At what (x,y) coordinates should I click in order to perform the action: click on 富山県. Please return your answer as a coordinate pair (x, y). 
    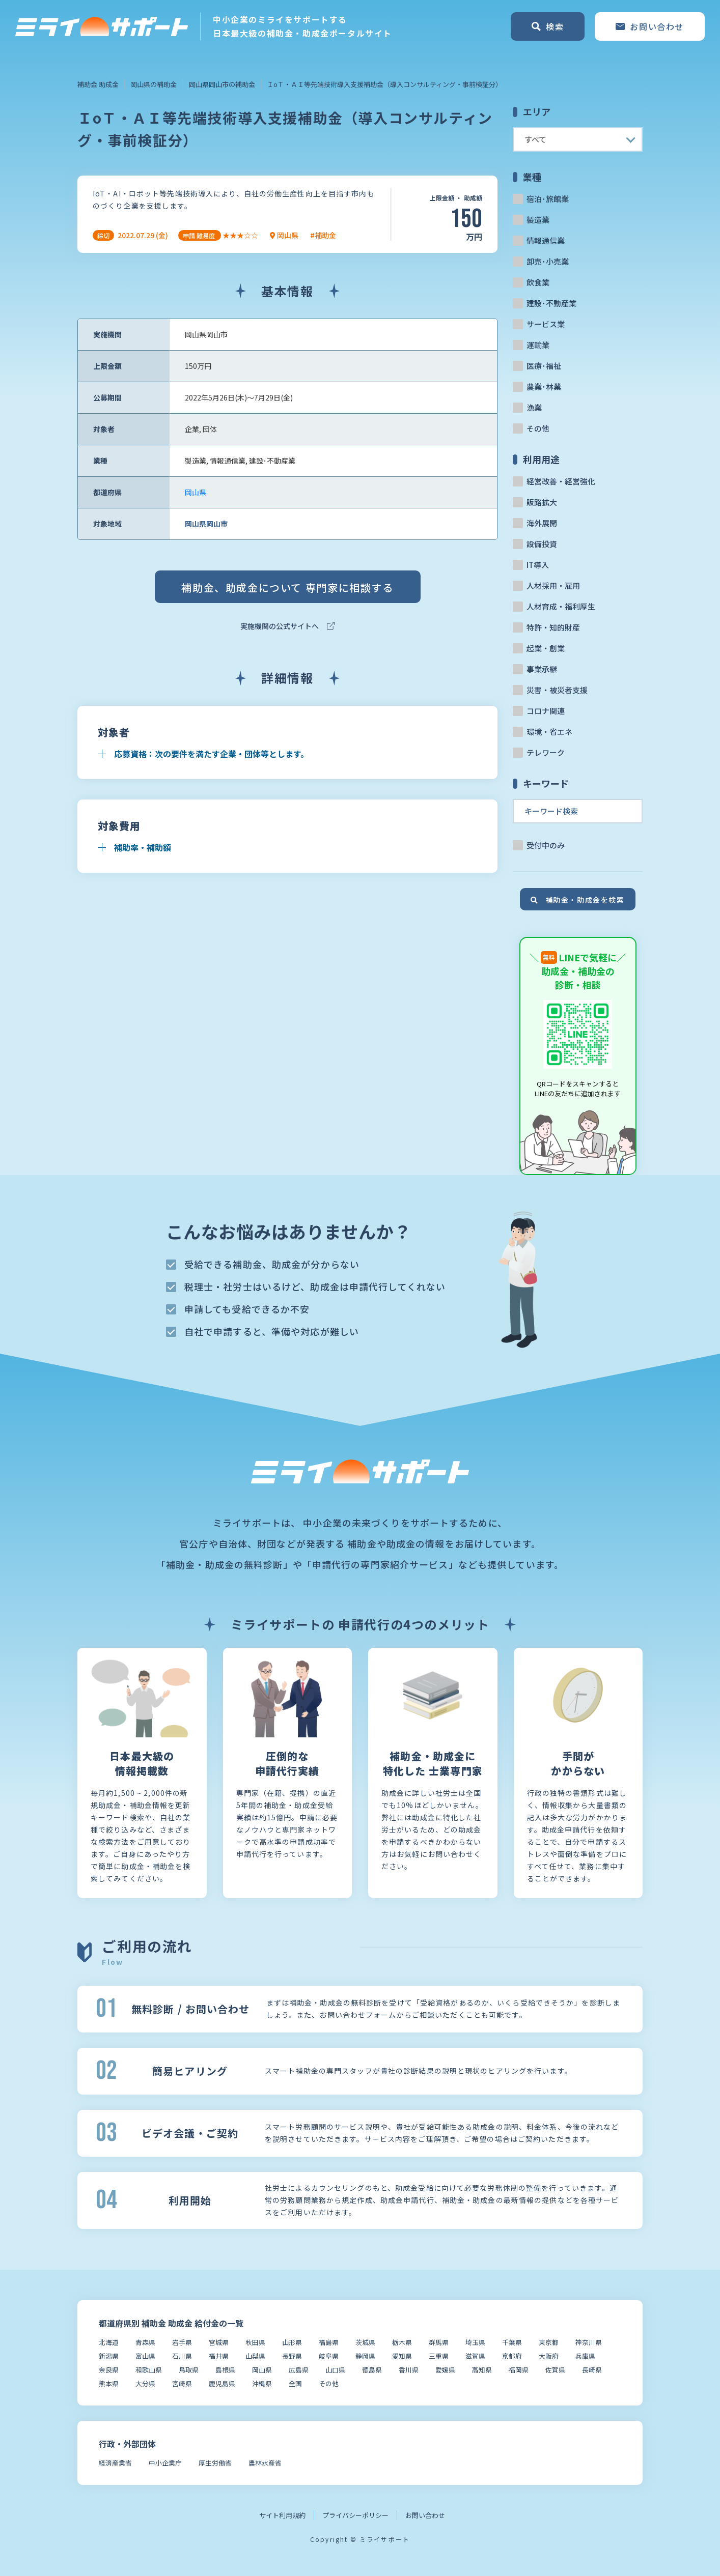
    Looking at the image, I should click on (145, 2356).